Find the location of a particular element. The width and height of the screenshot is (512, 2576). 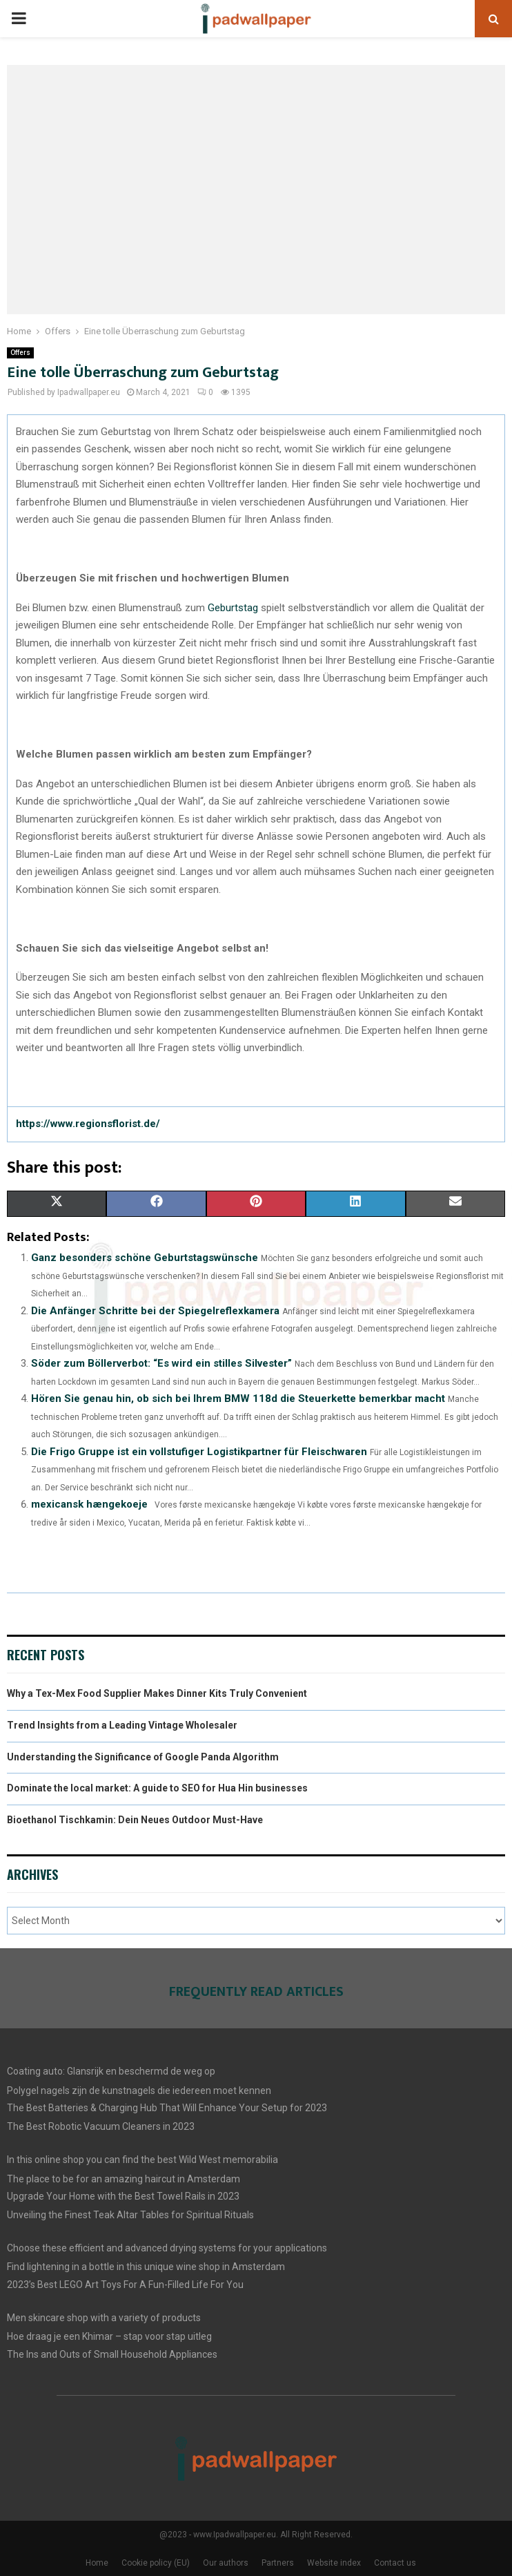

In this online shop you can find the best Wild West memorabilia is located at coordinates (142, 2159).